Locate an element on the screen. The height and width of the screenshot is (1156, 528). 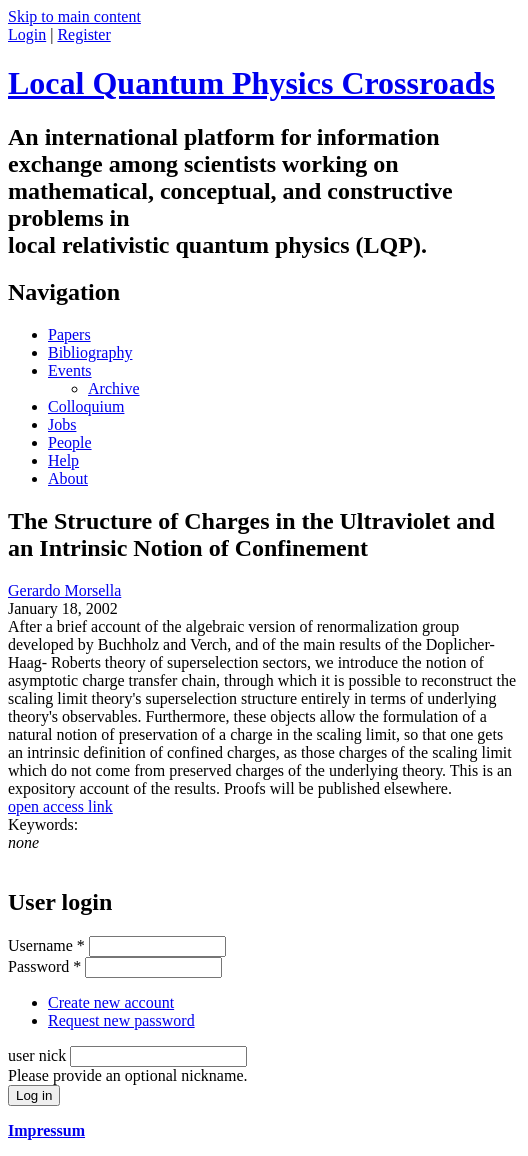
Skip to main content is located at coordinates (74, 16).